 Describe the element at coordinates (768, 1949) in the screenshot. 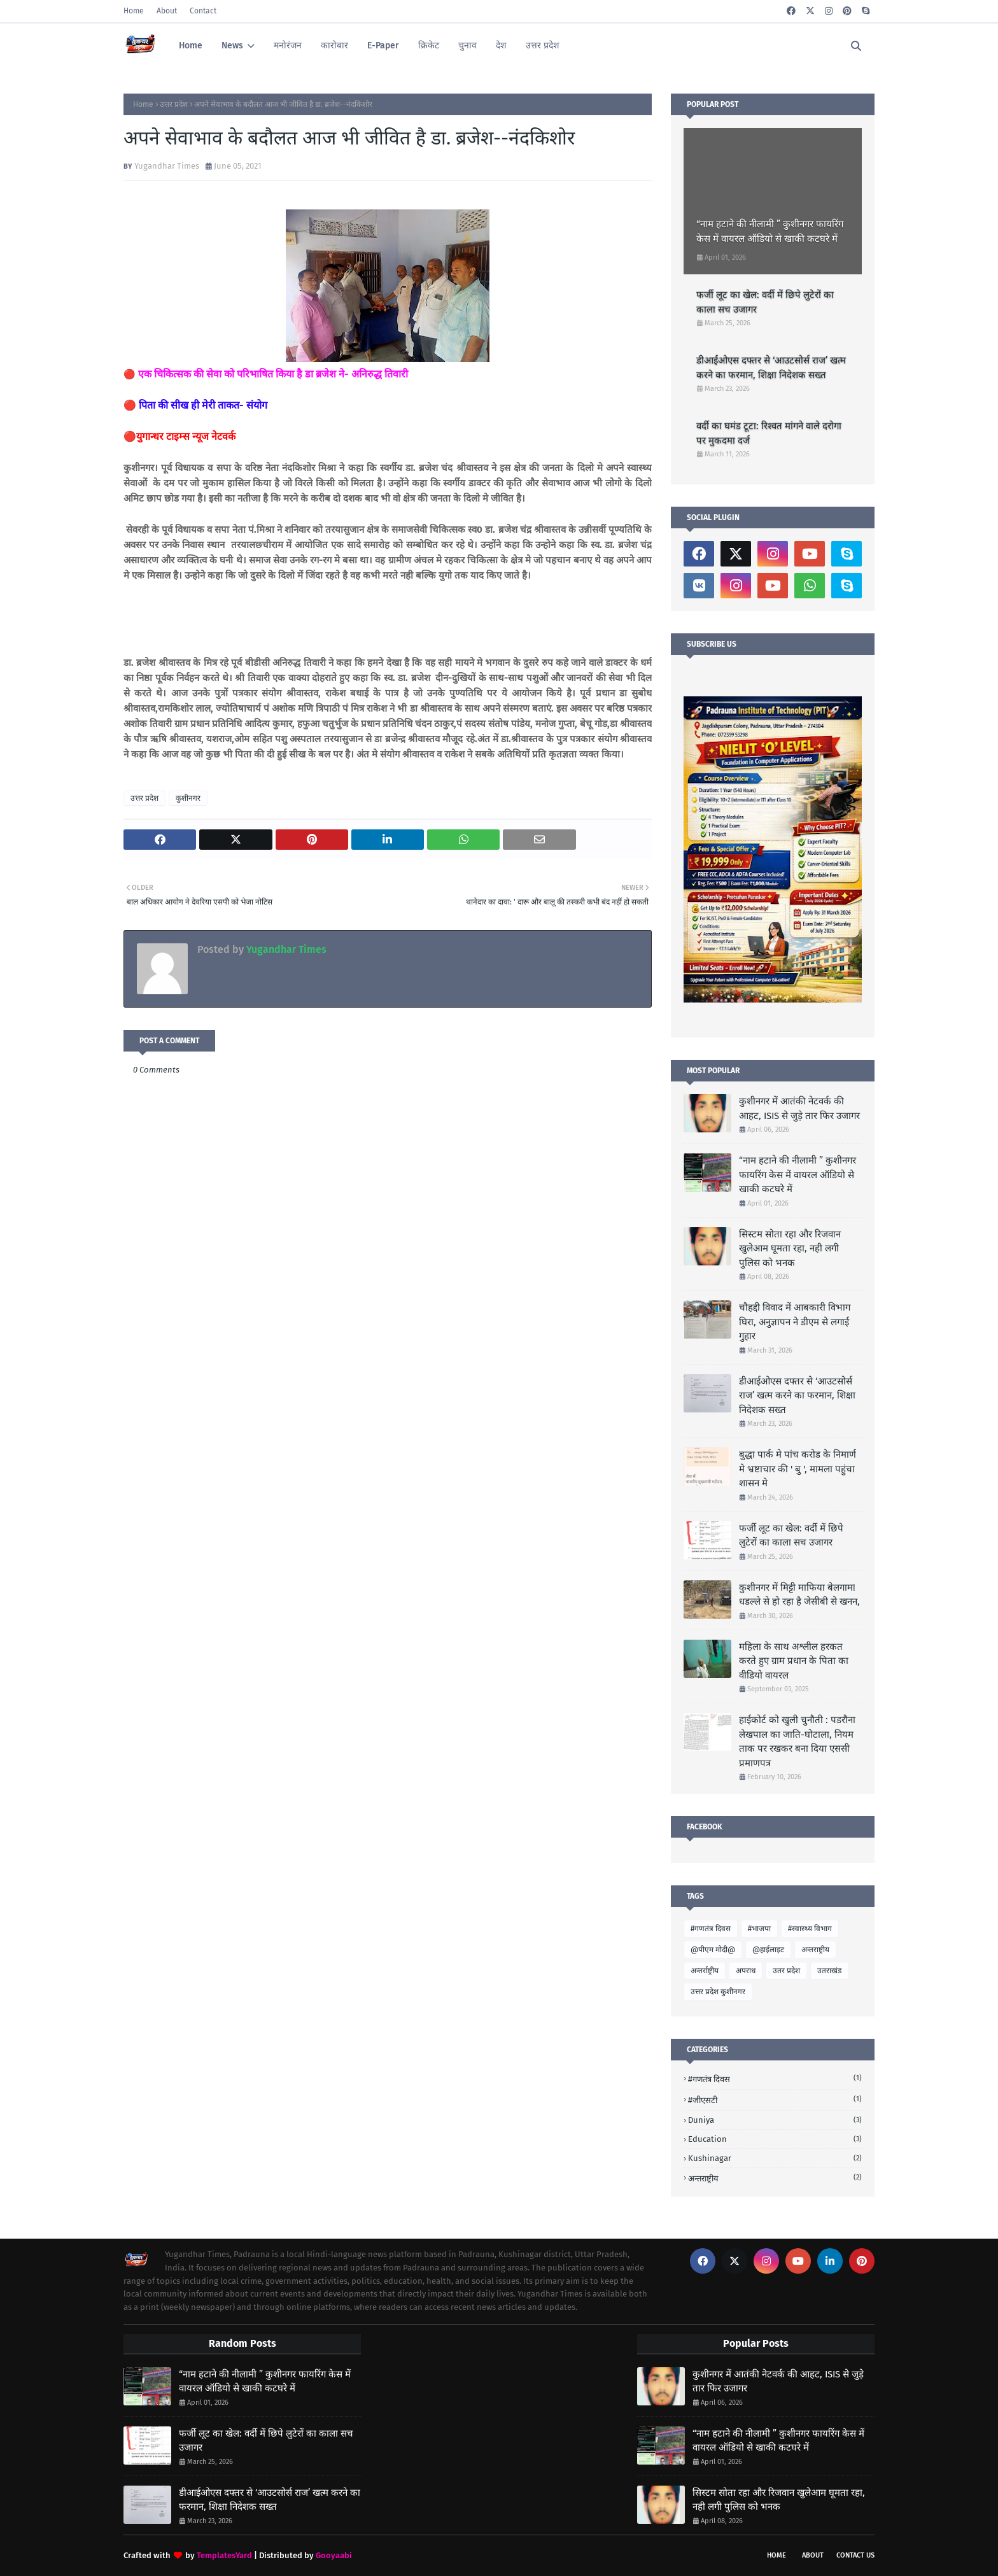

I see `@हाईलाइट` at that location.